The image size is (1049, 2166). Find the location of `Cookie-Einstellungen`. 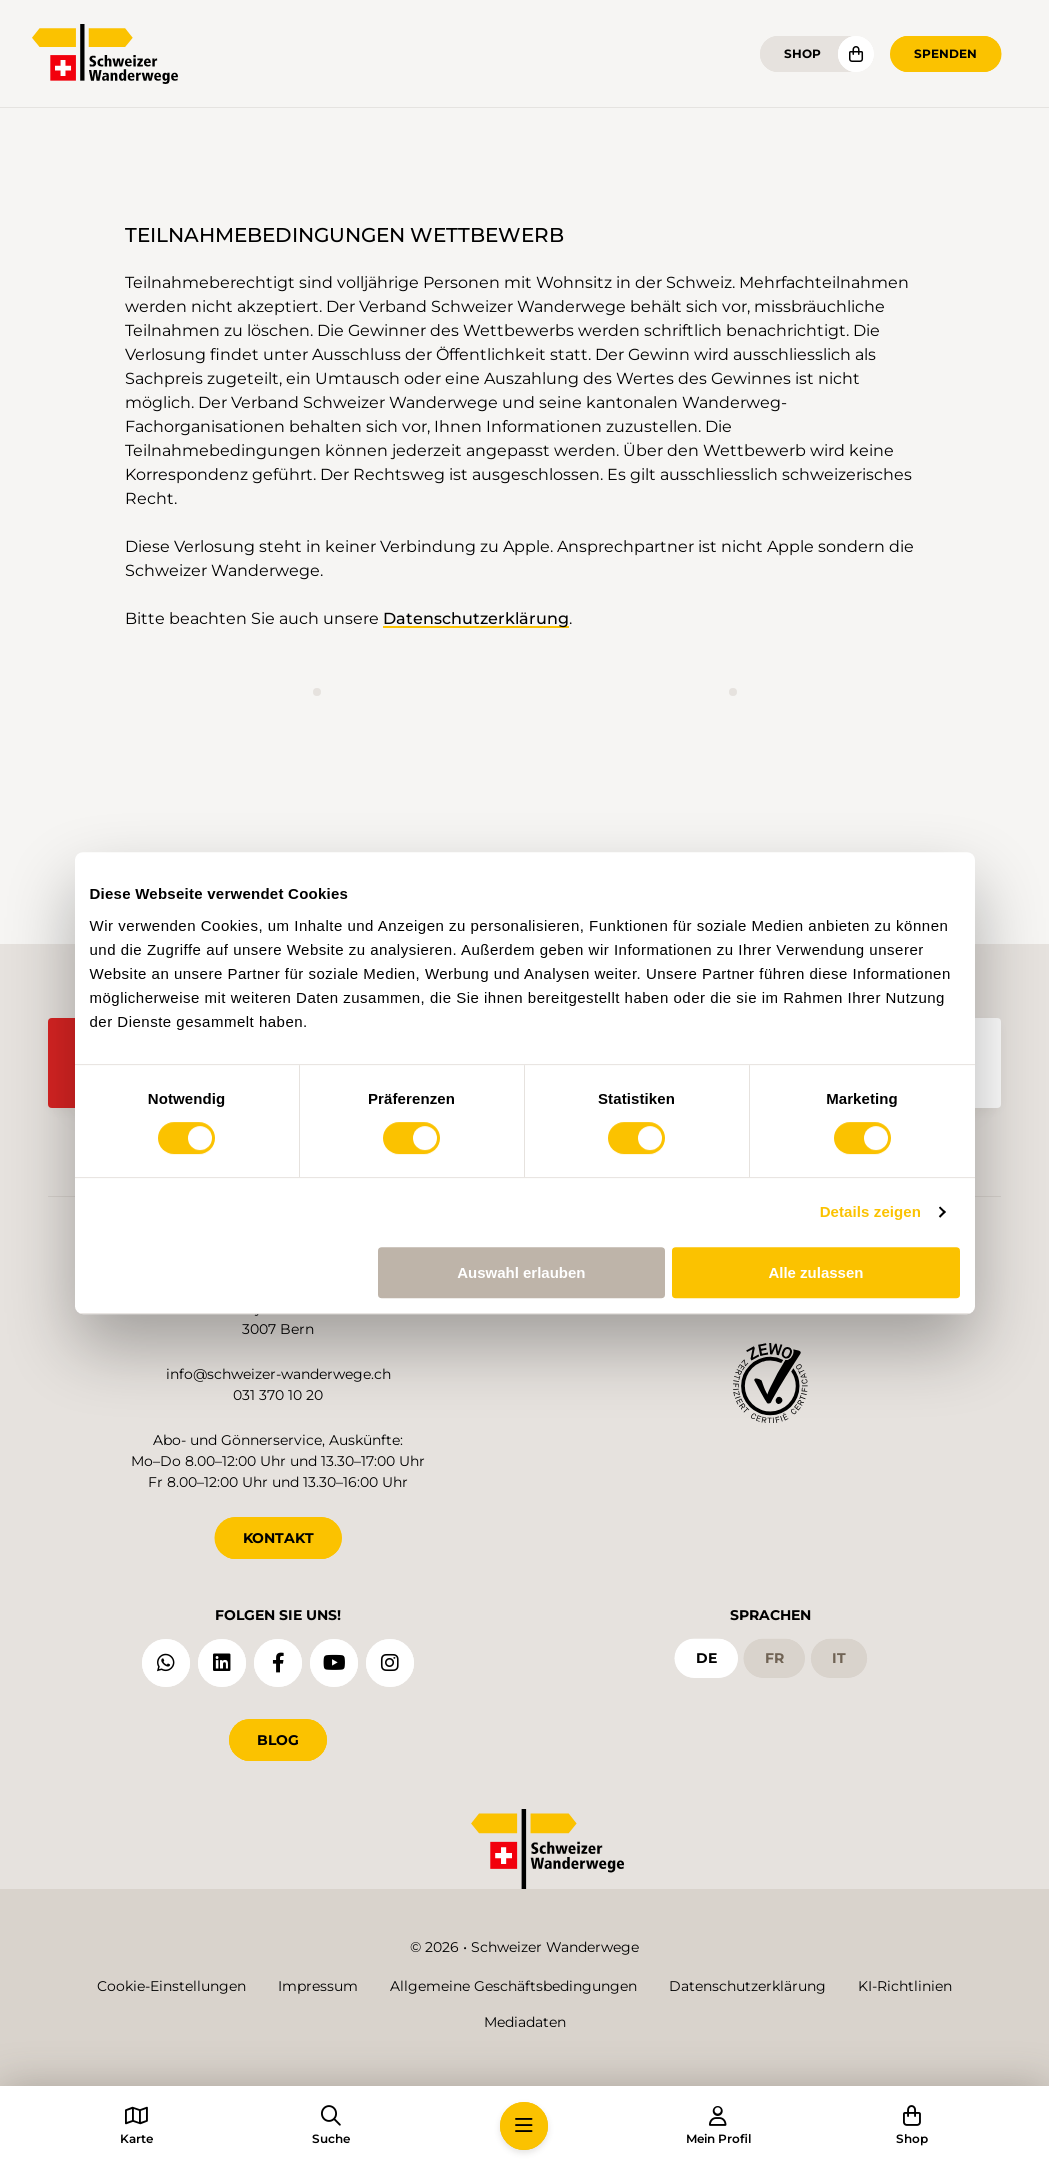

Cookie-Einstellungen is located at coordinates (171, 1986).